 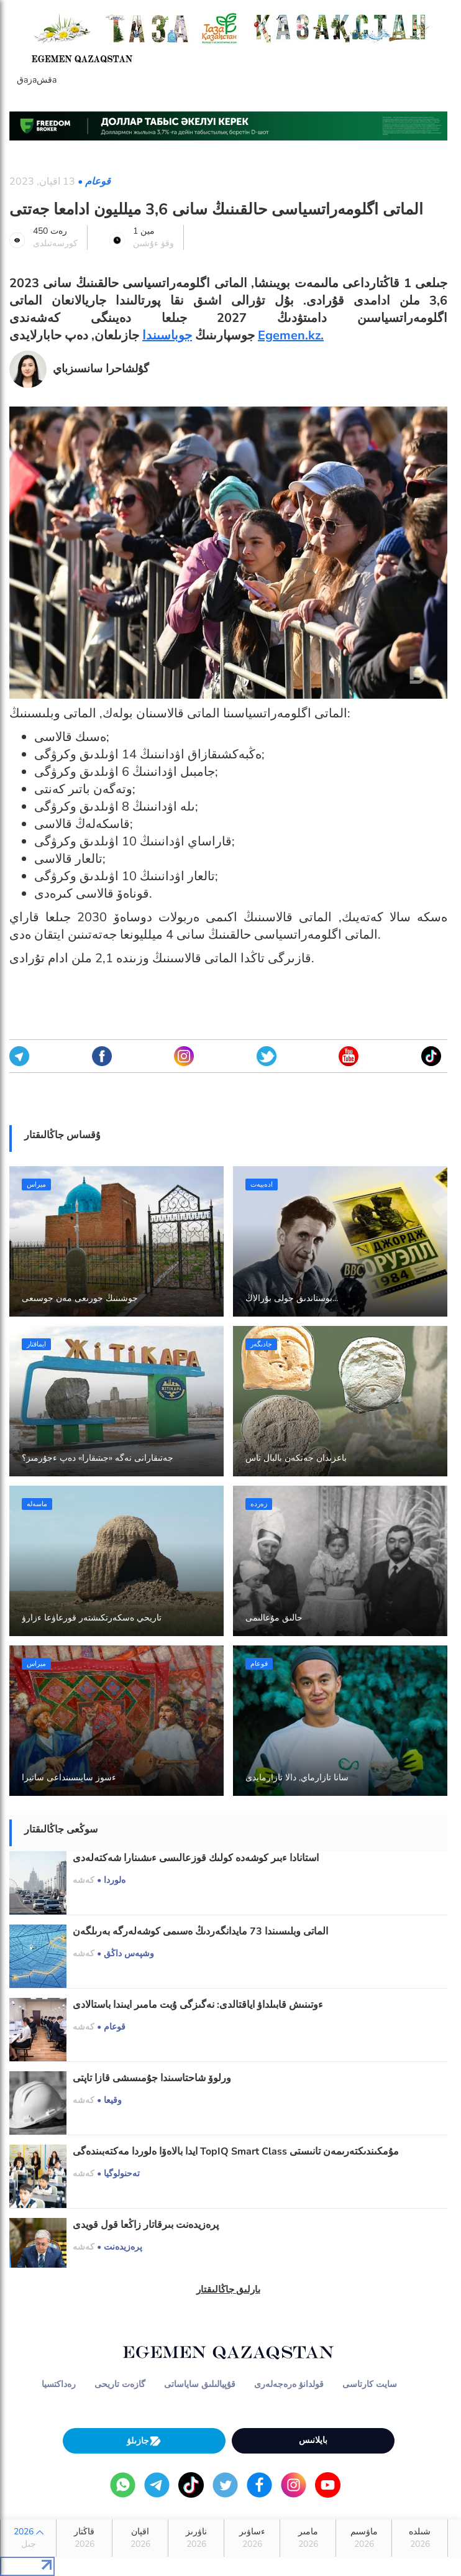 What do you see at coordinates (167, 335) in the screenshot?
I see `جوباسىندا` at bounding box center [167, 335].